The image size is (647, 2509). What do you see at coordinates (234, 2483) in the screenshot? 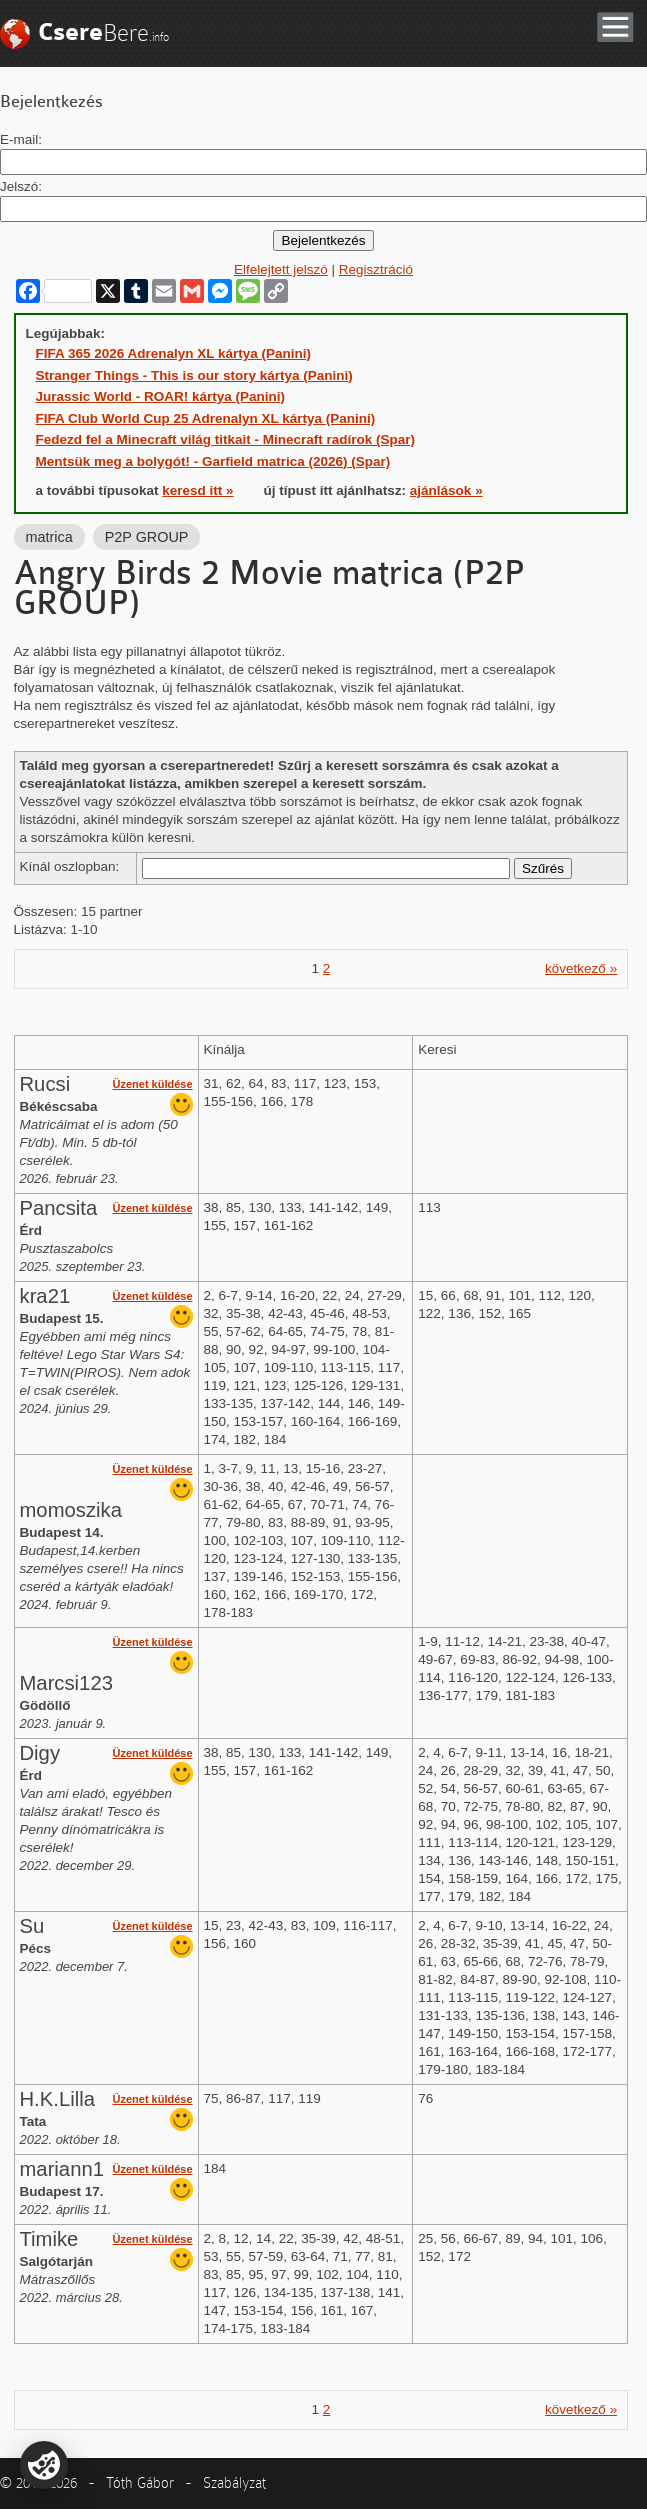
I see `Szabályzat` at bounding box center [234, 2483].